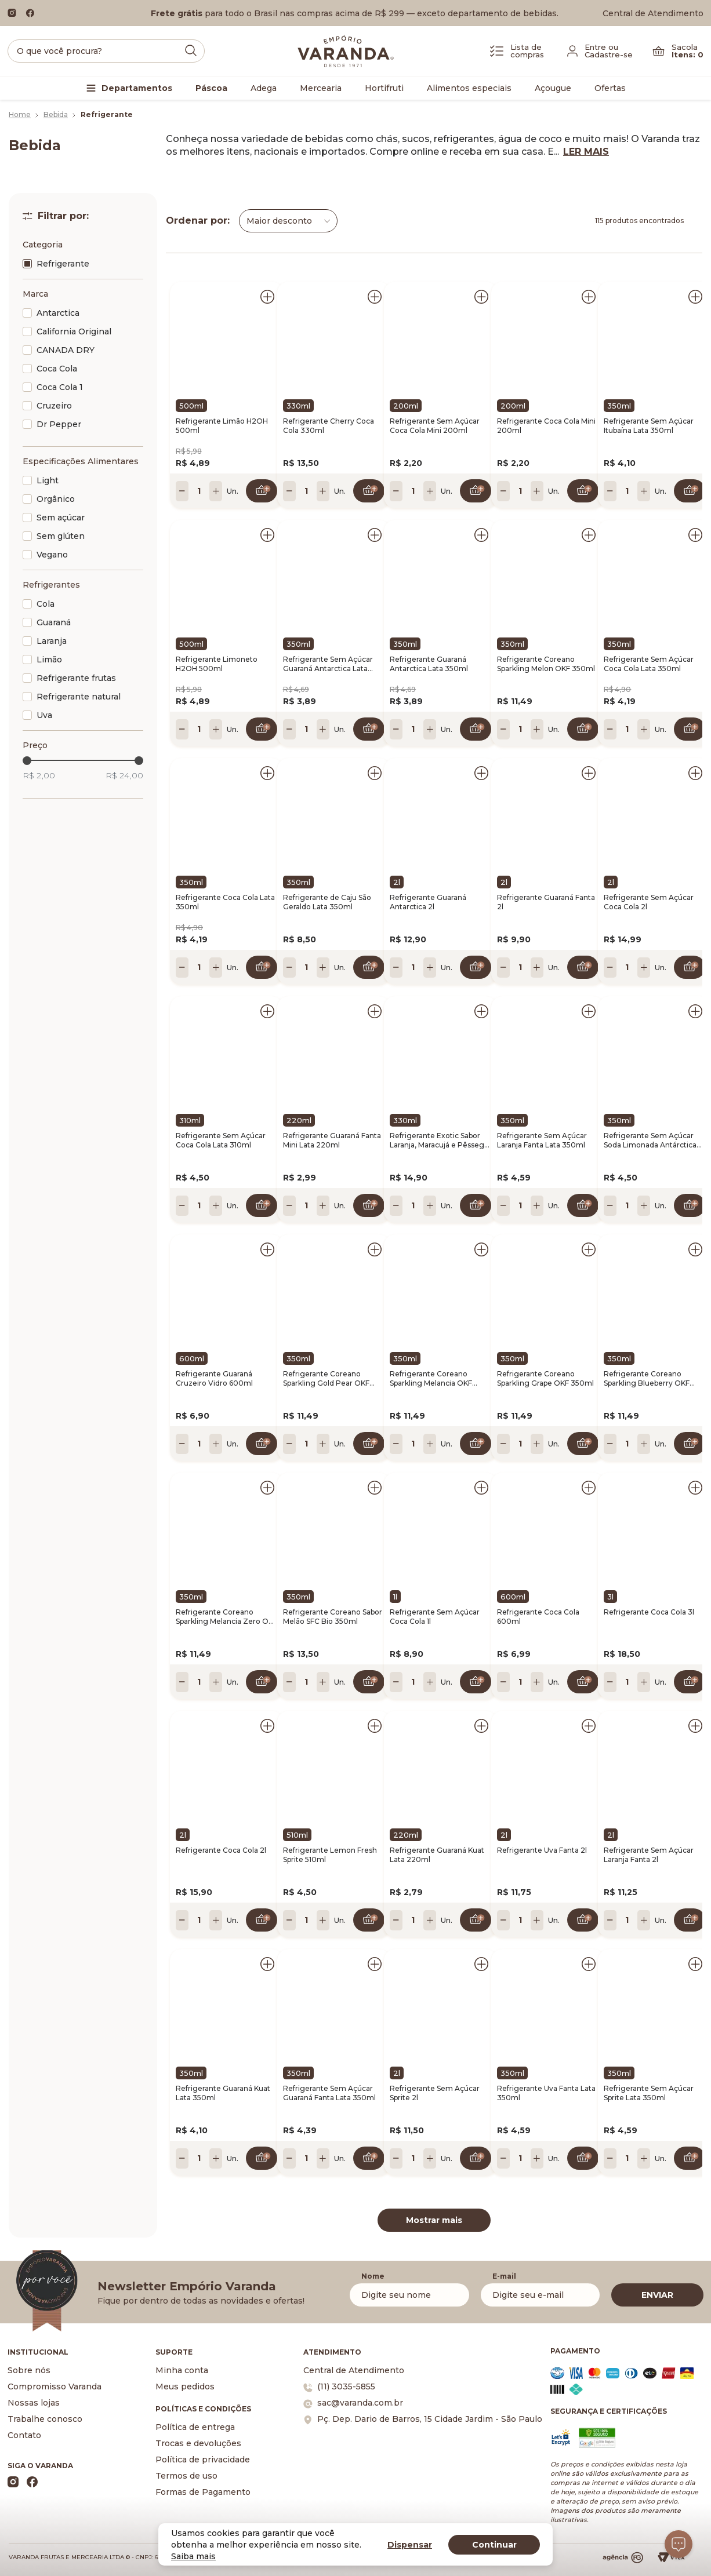 Image resolution: width=711 pixels, height=2576 pixels. What do you see at coordinates (54, 406) in the screenshot?
I see `Cruzeiro` at bounding box center [54, 406].